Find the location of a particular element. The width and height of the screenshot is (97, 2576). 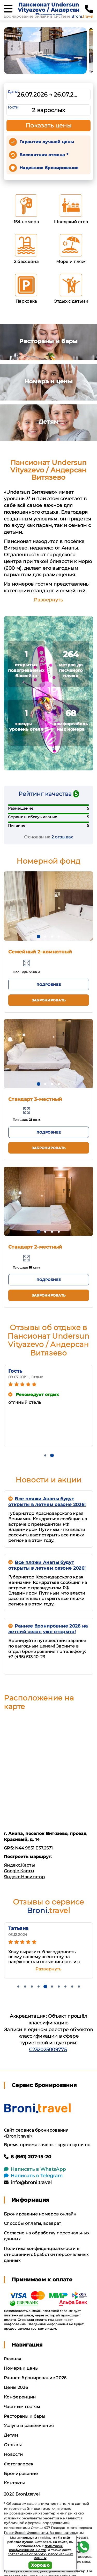

Детям is located at coordinates (11, 2435).